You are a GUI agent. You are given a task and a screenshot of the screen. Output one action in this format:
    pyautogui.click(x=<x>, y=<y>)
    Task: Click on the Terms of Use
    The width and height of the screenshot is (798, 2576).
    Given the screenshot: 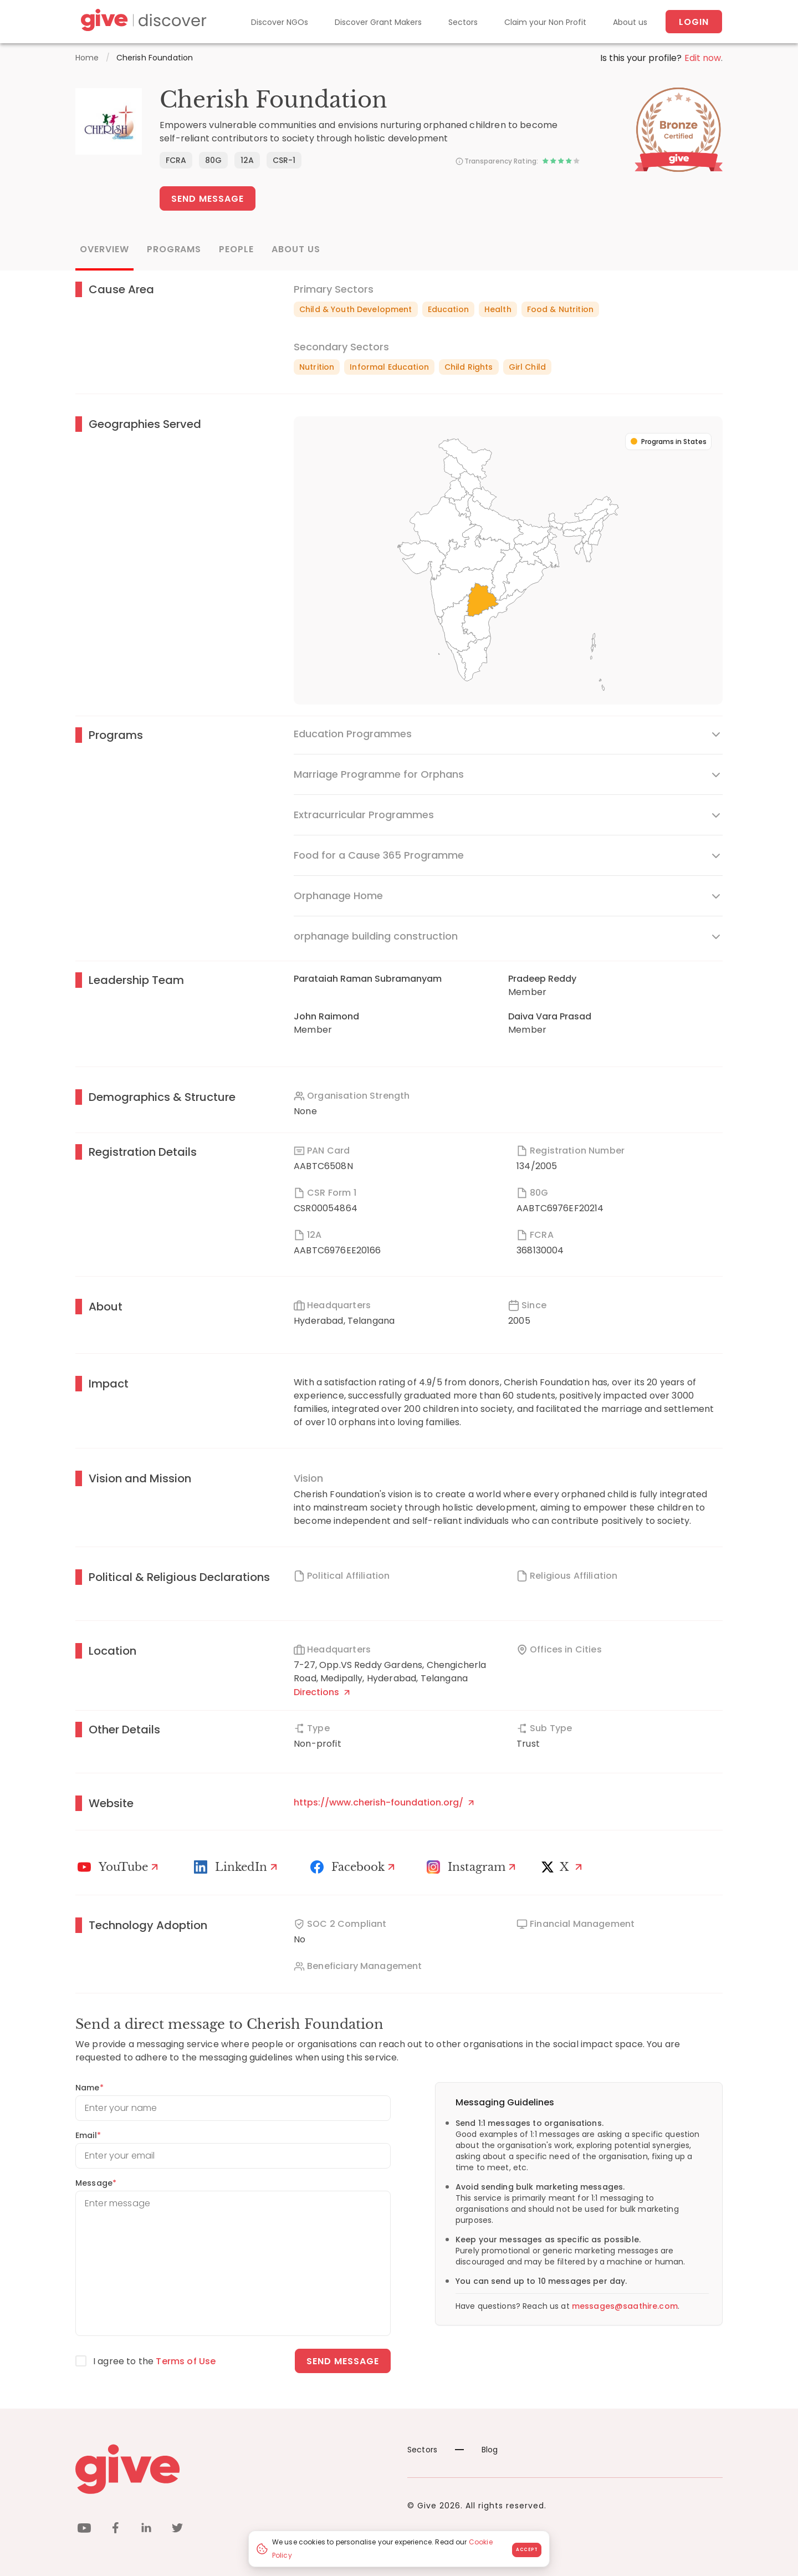 What is the action you would take?
    pyautogui.click(x=186, y=2361)
    